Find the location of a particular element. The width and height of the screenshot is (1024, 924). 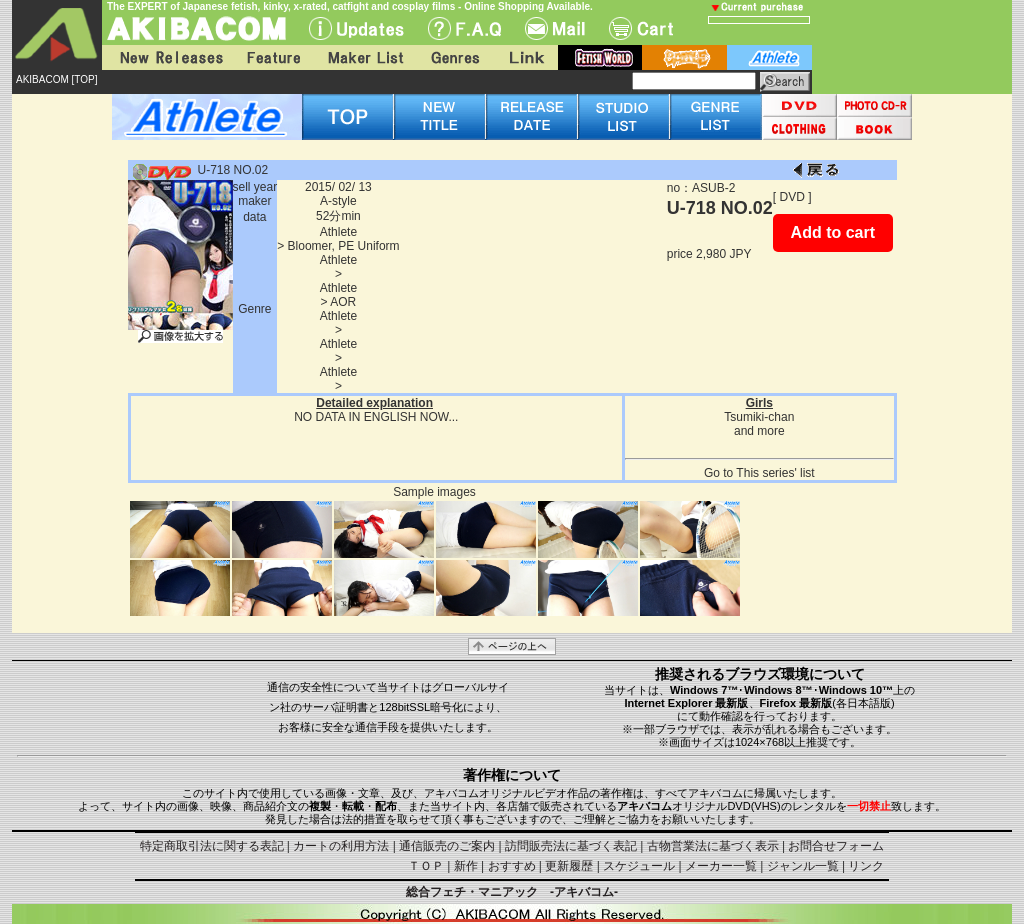

Genres is located at coordinates (454, 57).